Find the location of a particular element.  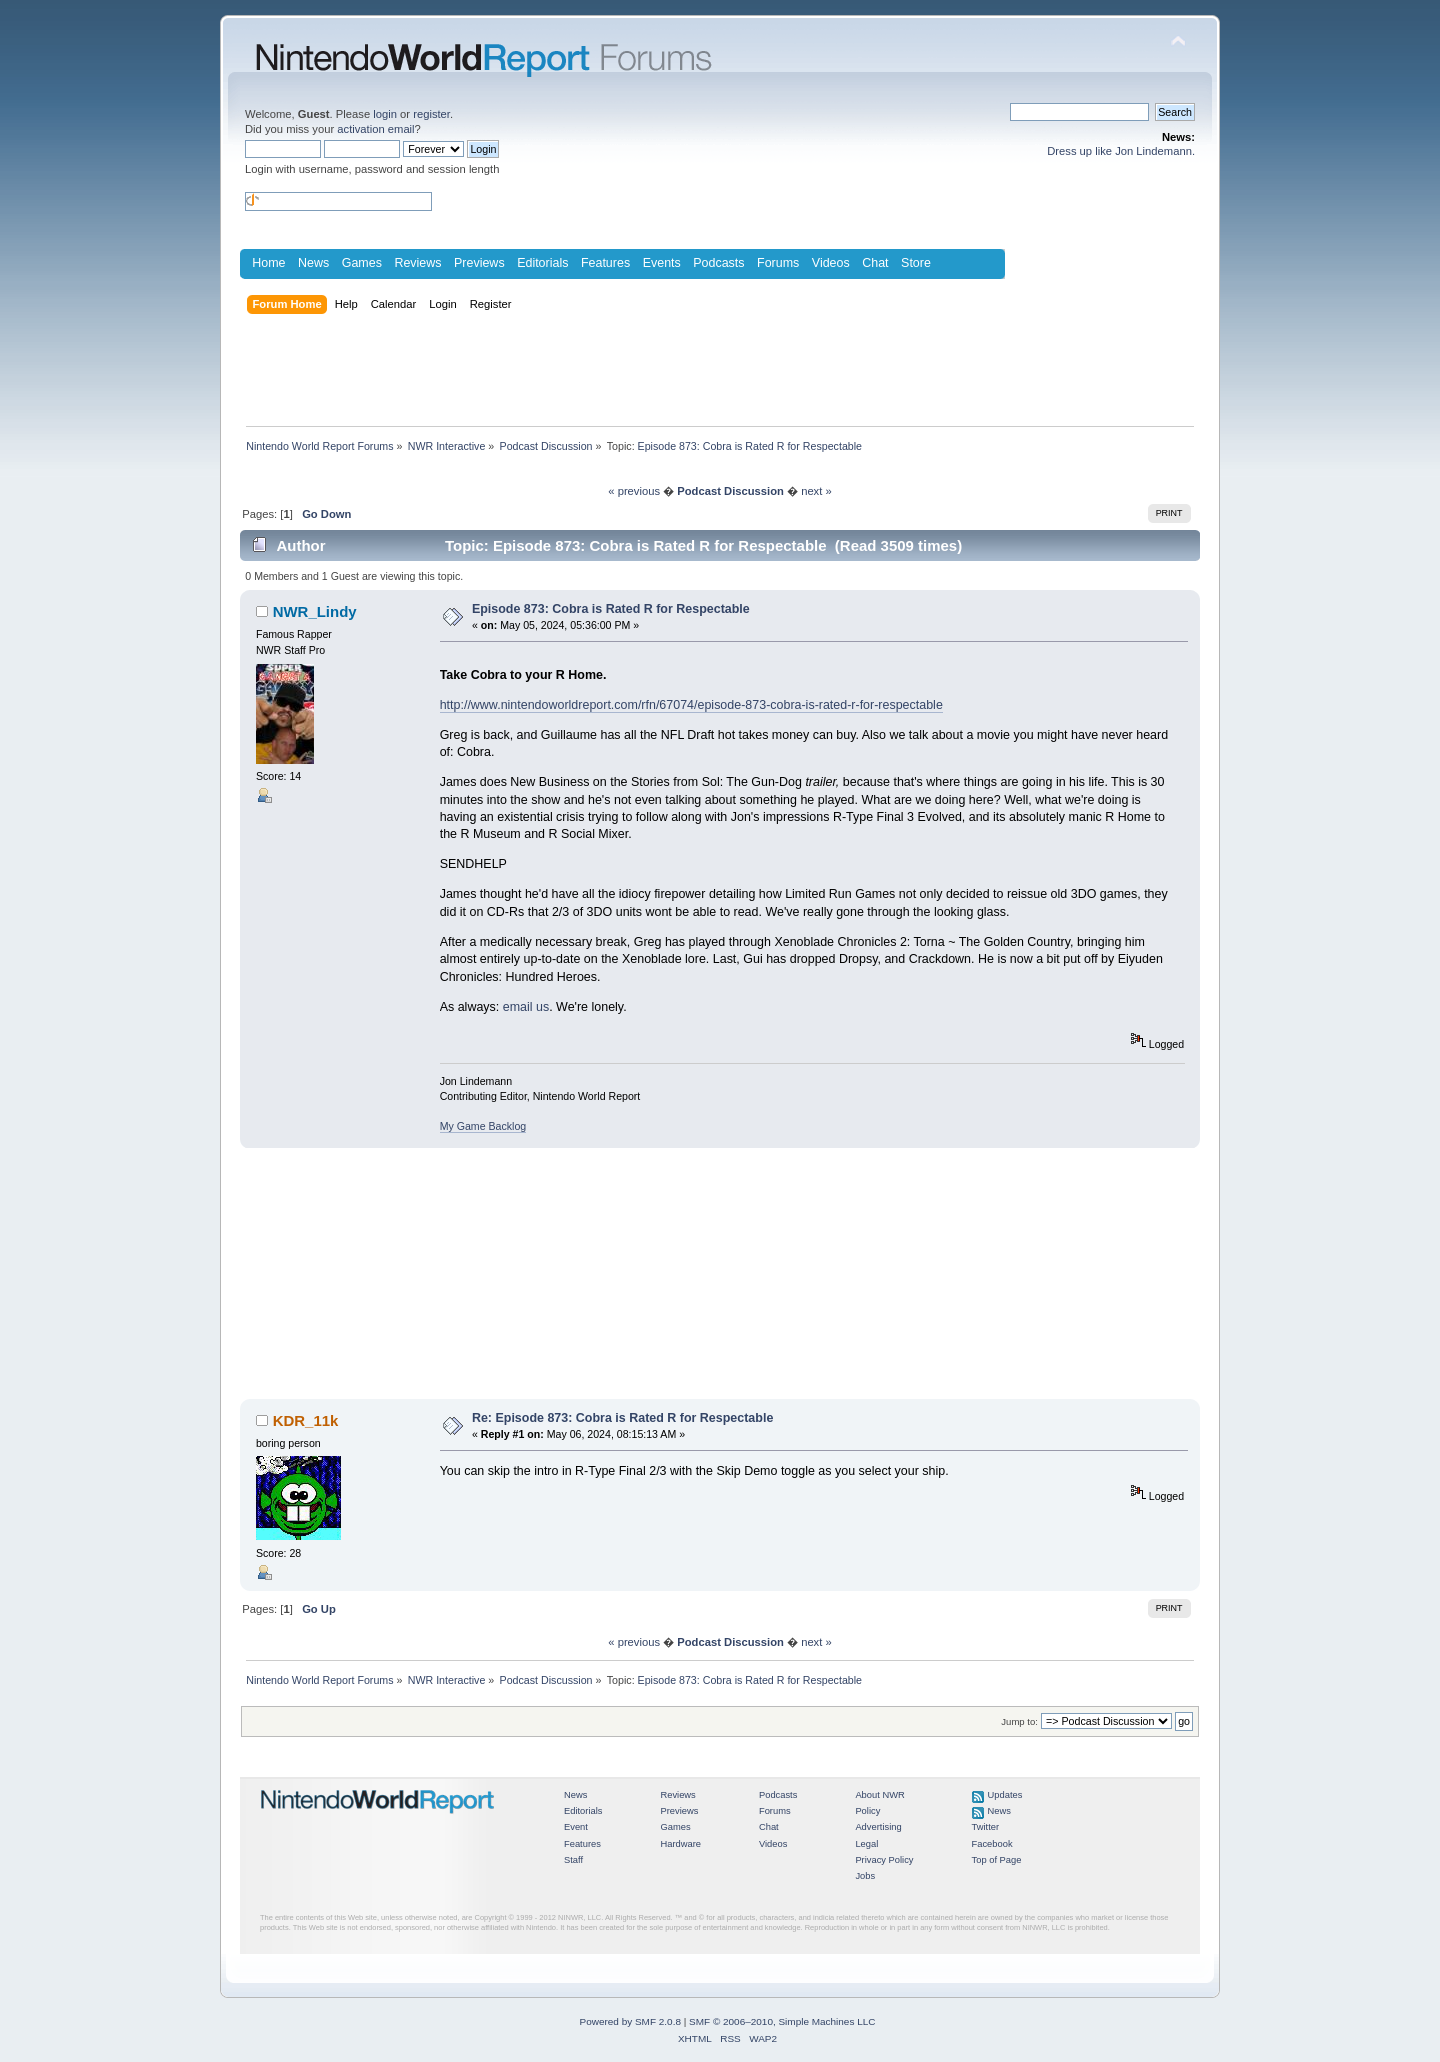

About NWR is located at coordinates (879, 1795).